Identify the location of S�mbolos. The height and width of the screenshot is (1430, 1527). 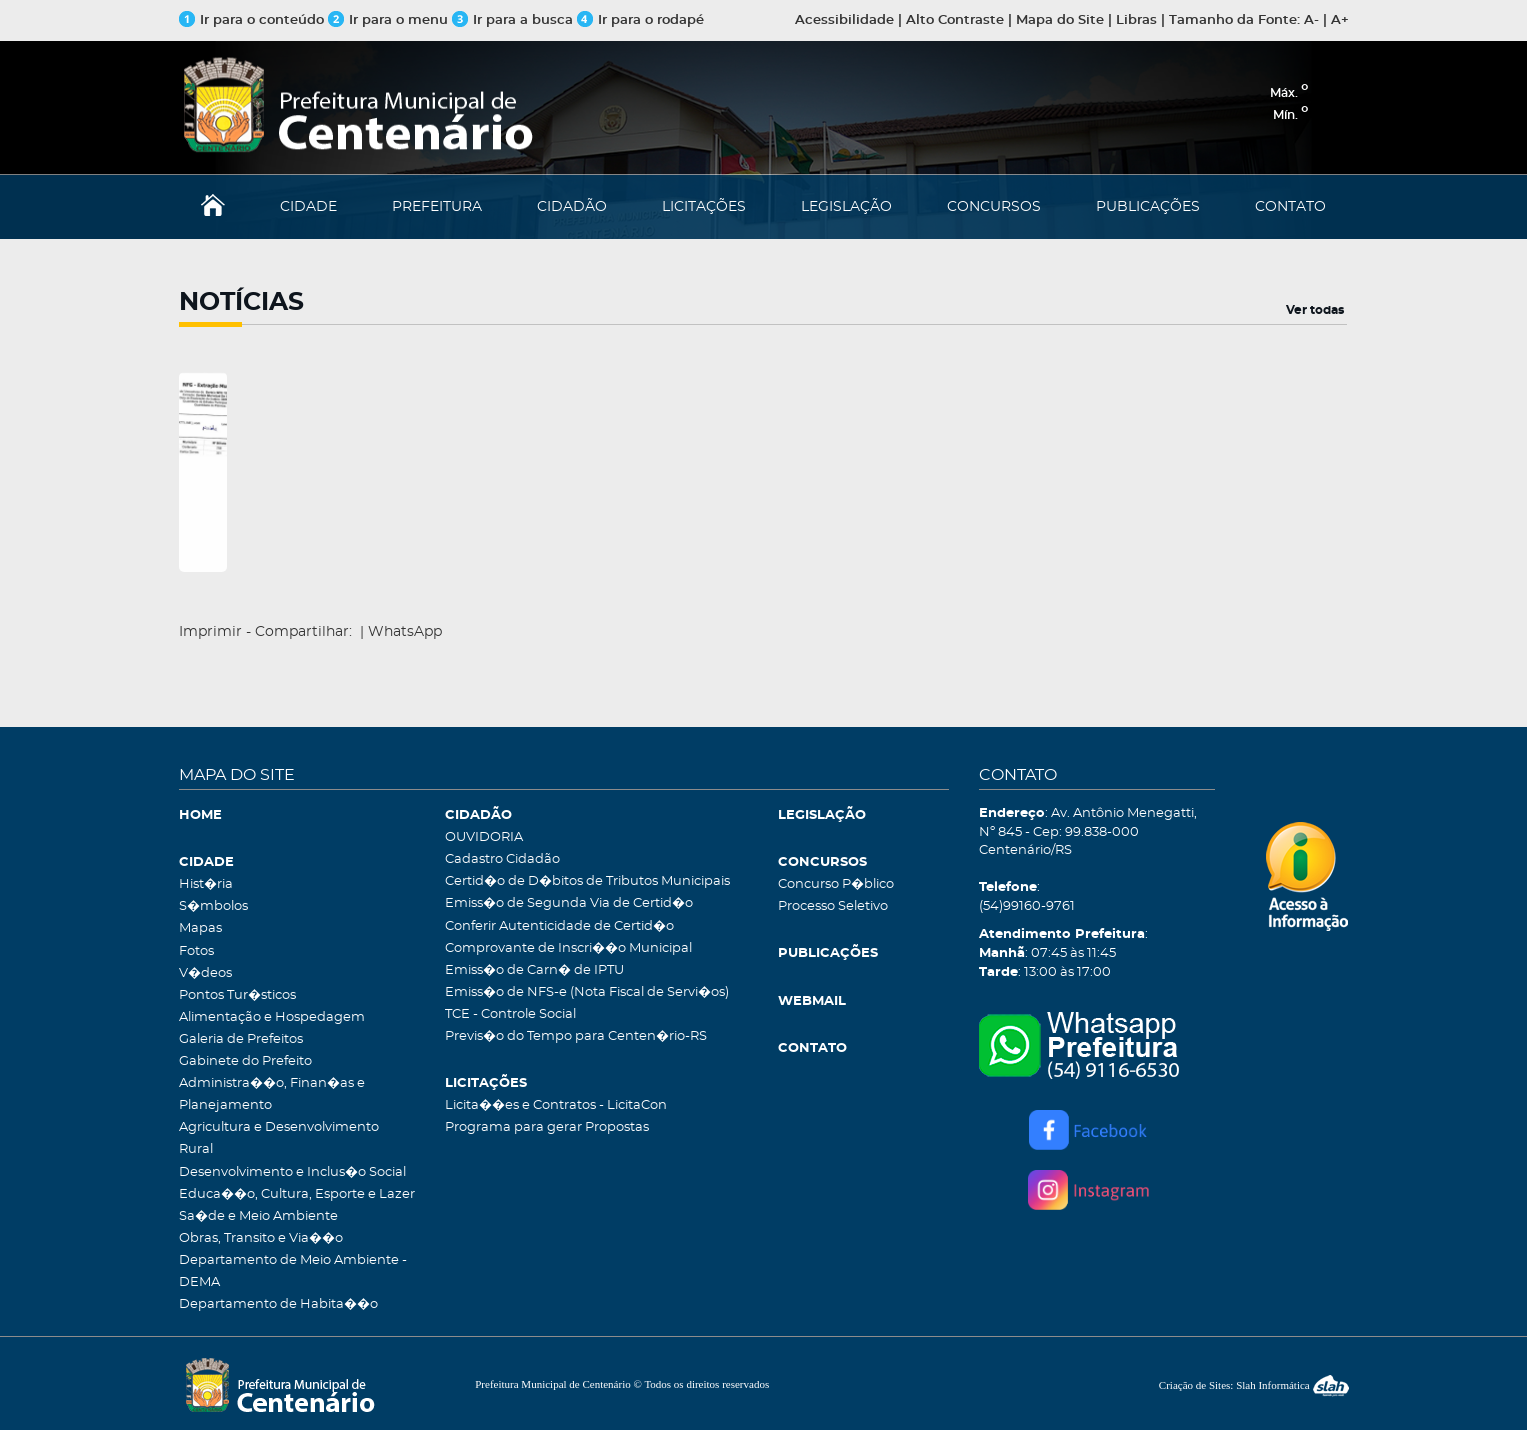
(213, 906).